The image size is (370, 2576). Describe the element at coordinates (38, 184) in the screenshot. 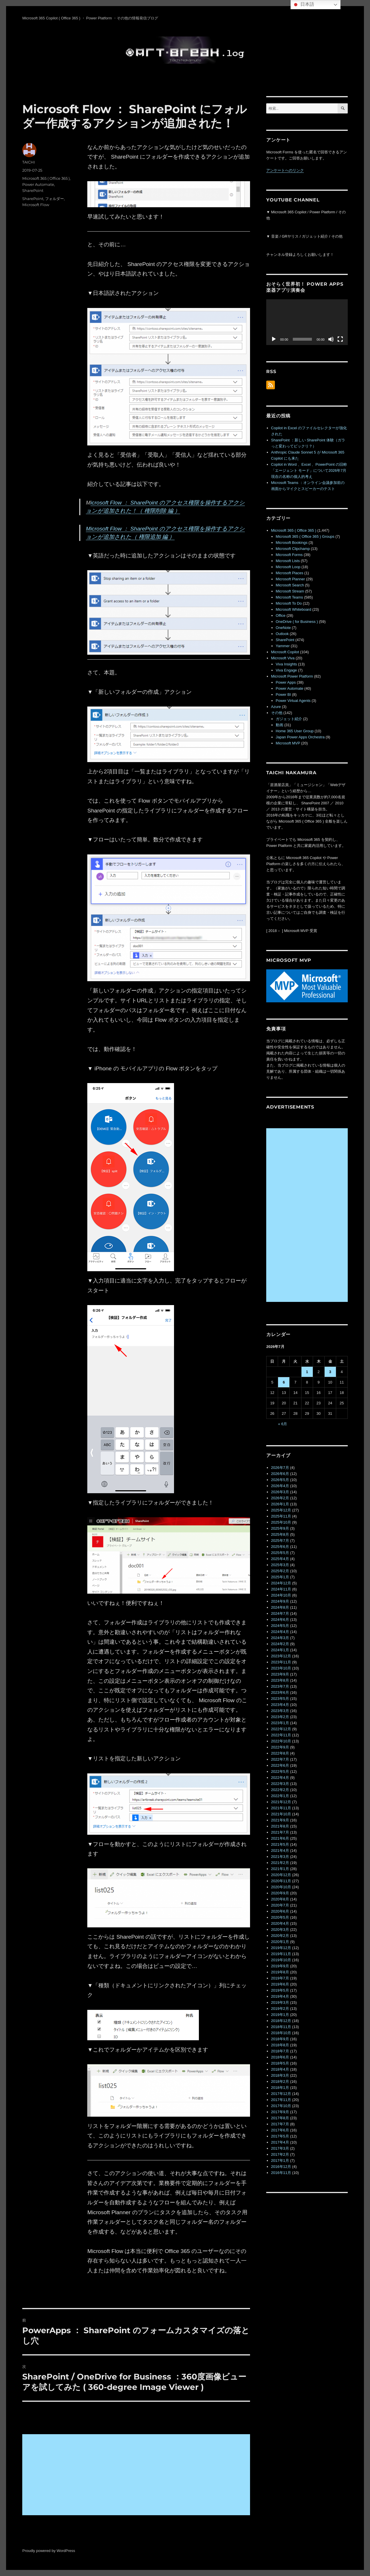

I see `Power Automate` at that location.